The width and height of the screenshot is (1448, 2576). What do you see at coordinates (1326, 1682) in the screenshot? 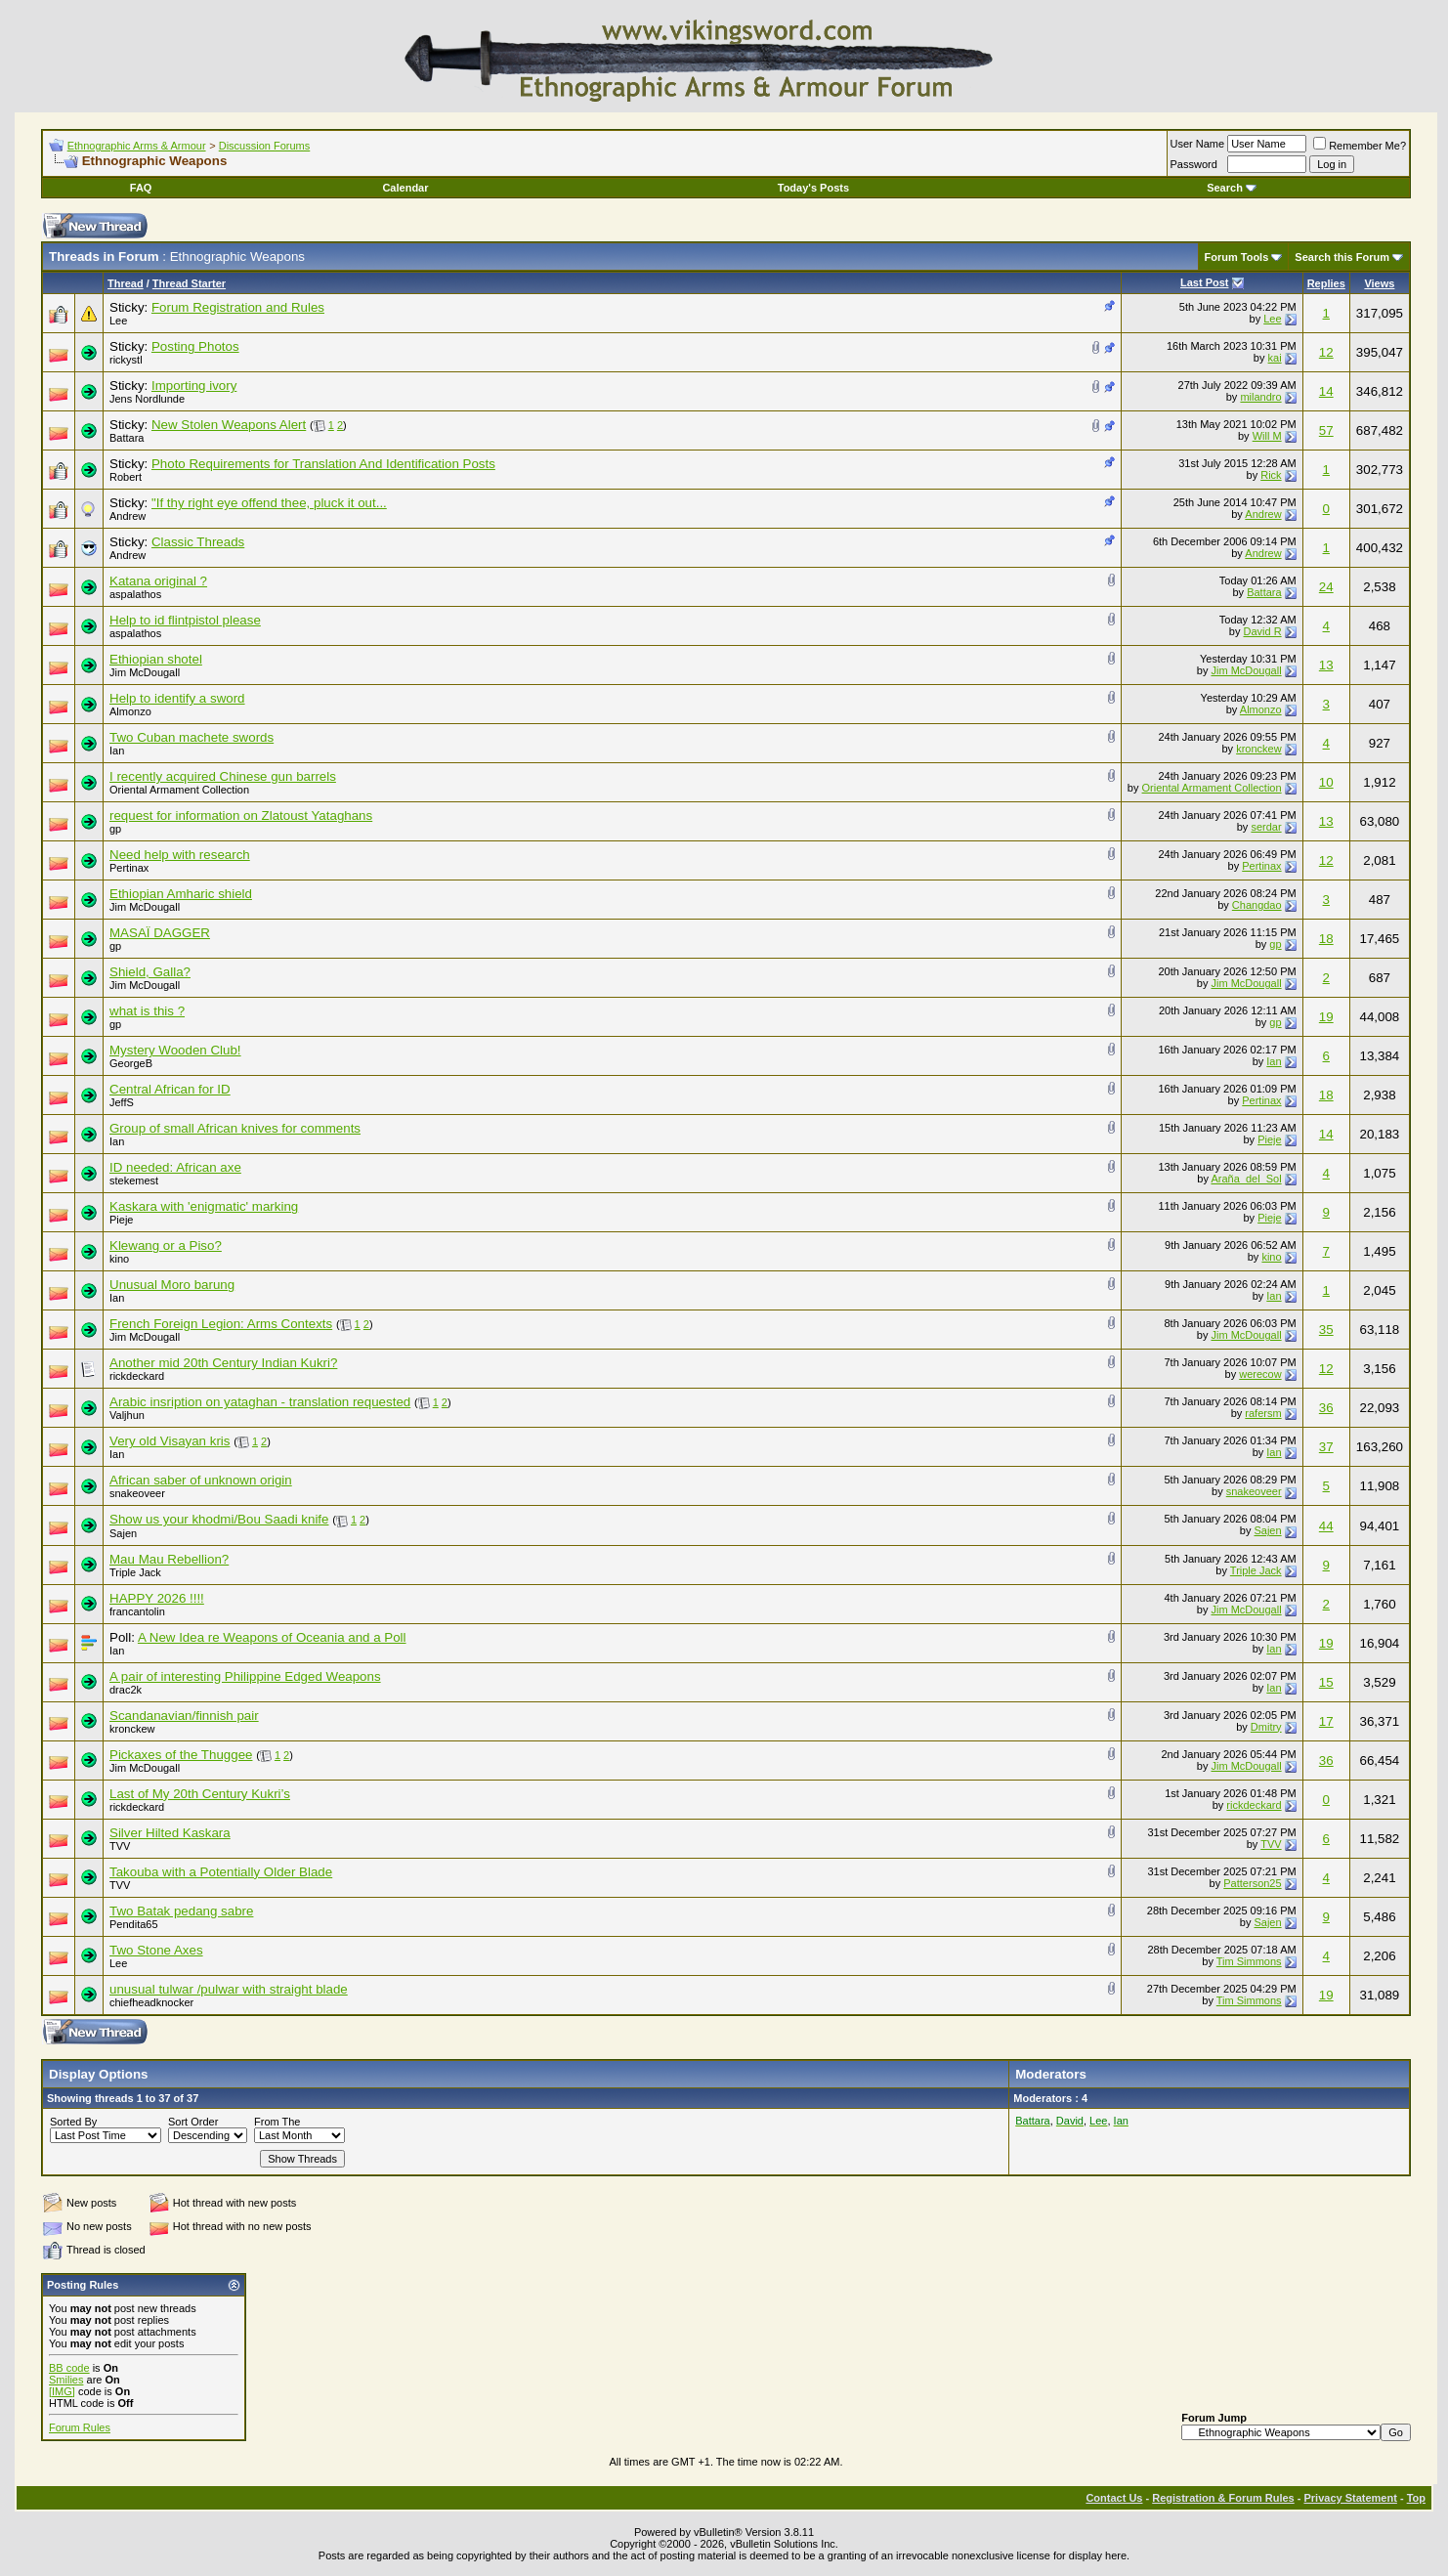
I see `15` at bounding box center [1326, 1682].